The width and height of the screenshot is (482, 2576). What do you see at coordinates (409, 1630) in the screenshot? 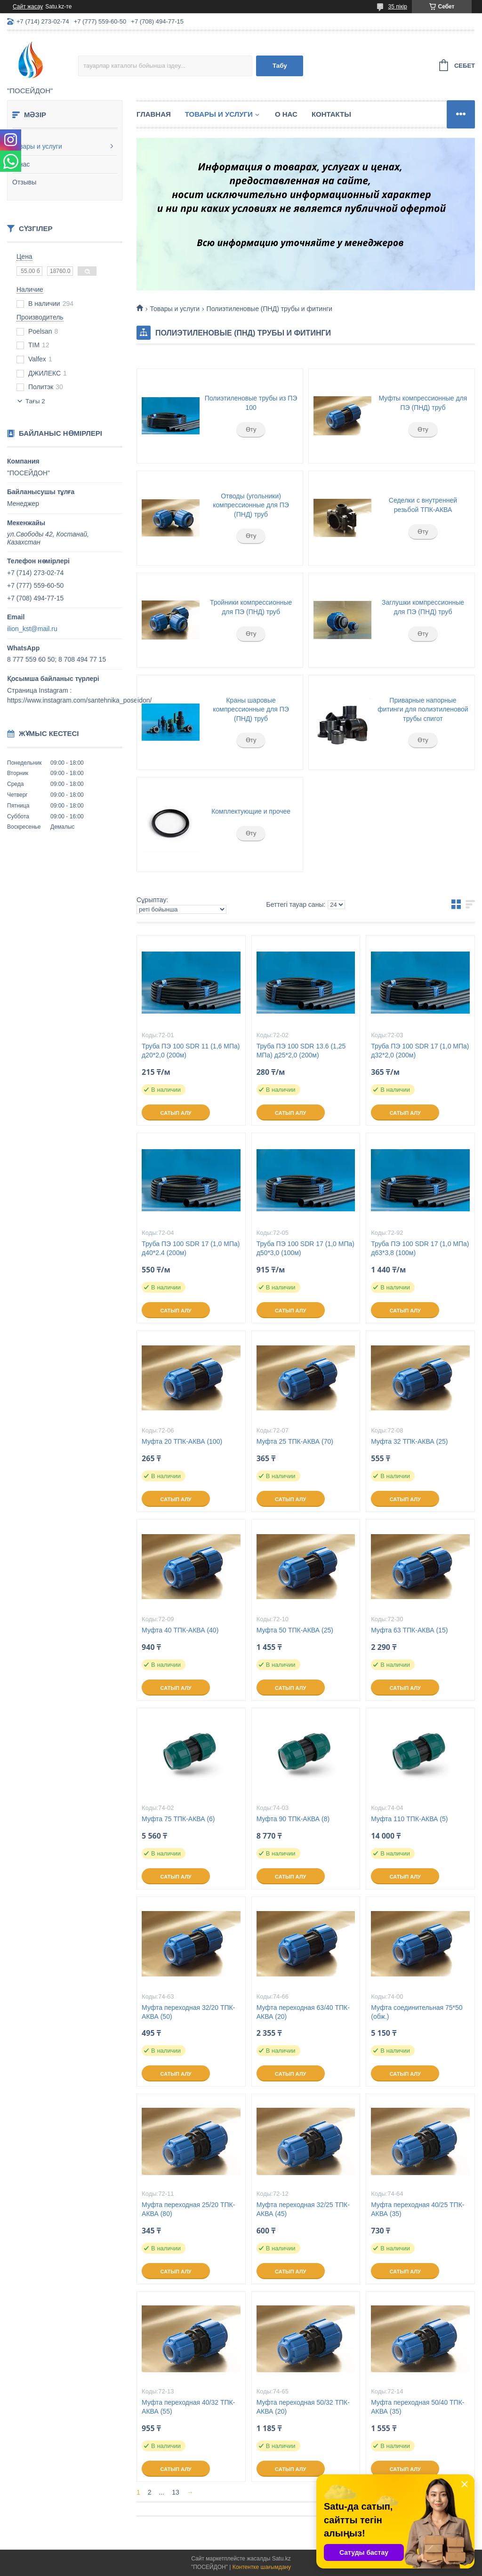
I see `Муфта 63 ТПК-АКВА (15)` at bounding box center [409, 1630].